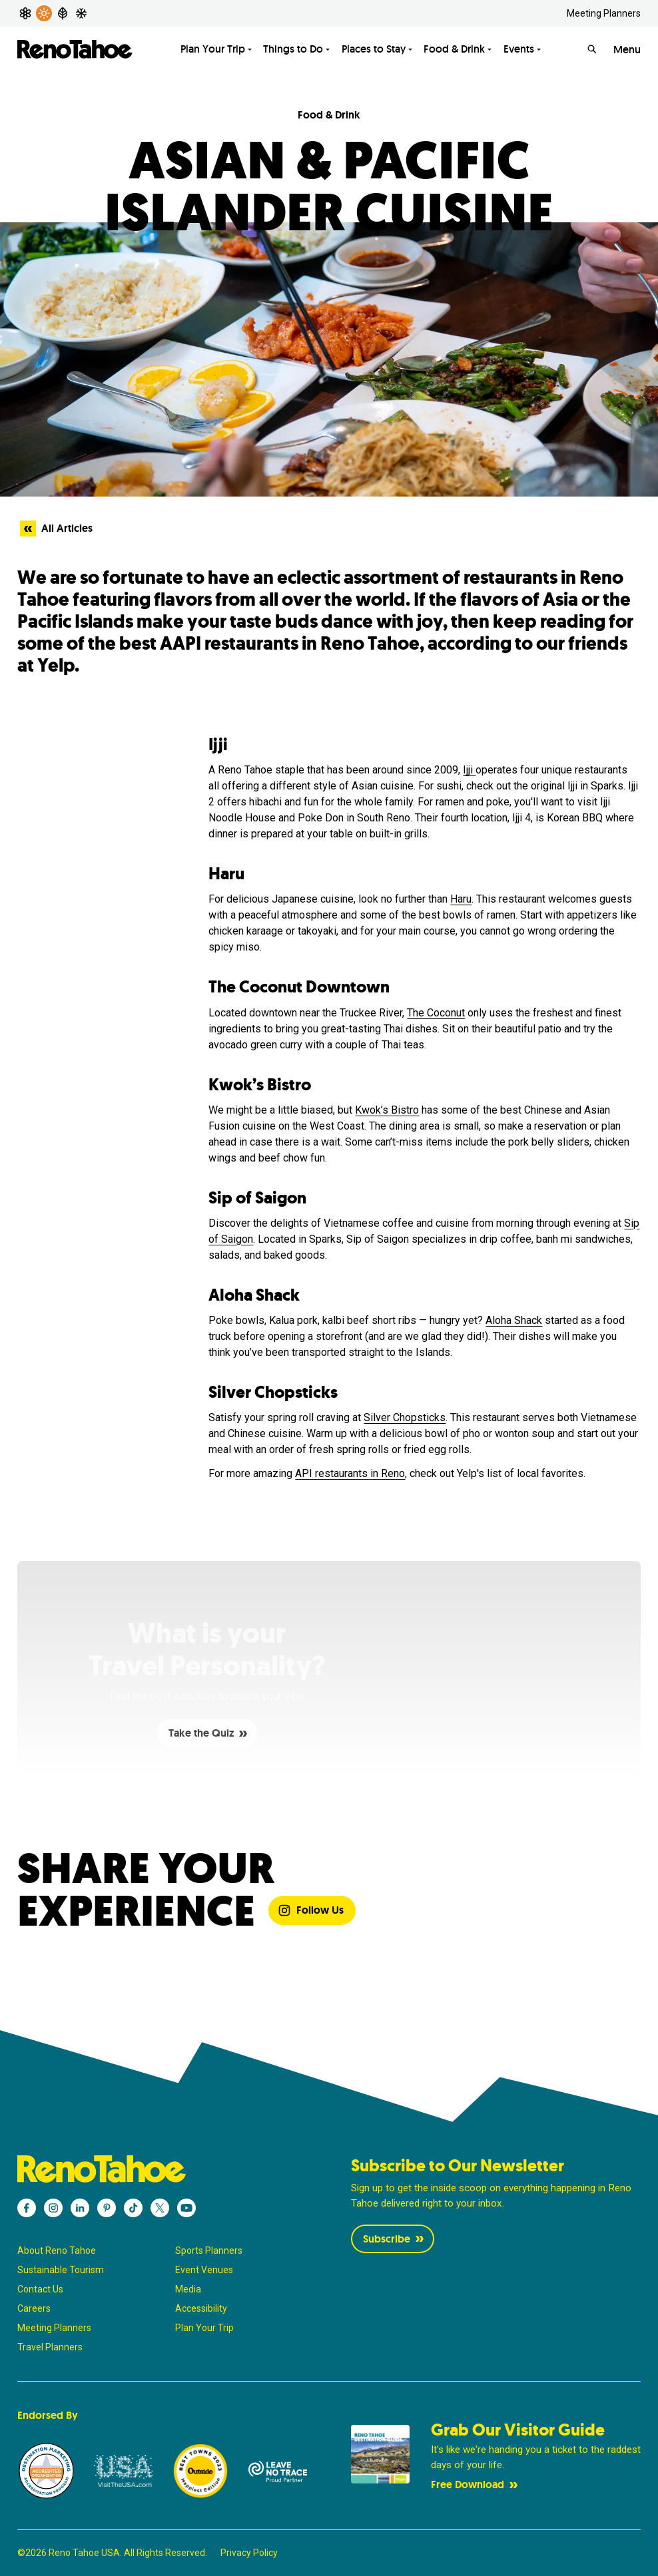 This screenshot has width=658, height=2576. What do you see at coordinates (80, 2208) in the screenshot?
I see `[Reno Tahoe - LinkedIn]` at bounding box center [80, 2208].